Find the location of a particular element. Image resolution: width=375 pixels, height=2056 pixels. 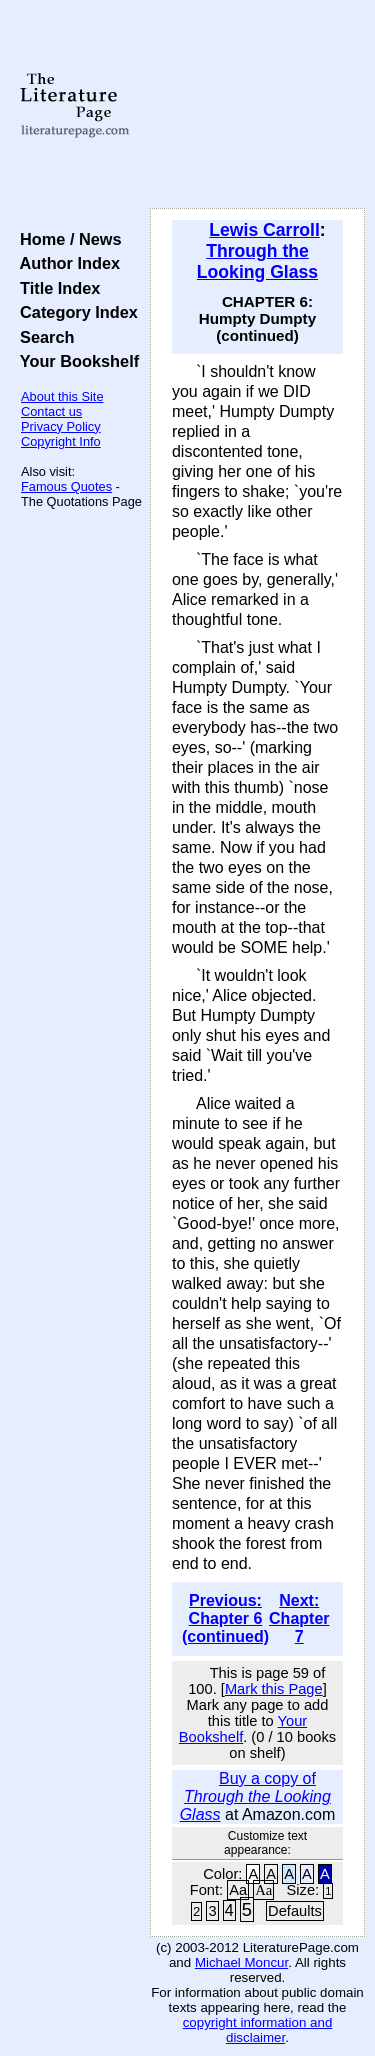

Your Bookshelf is located at coordinates (75, 361).